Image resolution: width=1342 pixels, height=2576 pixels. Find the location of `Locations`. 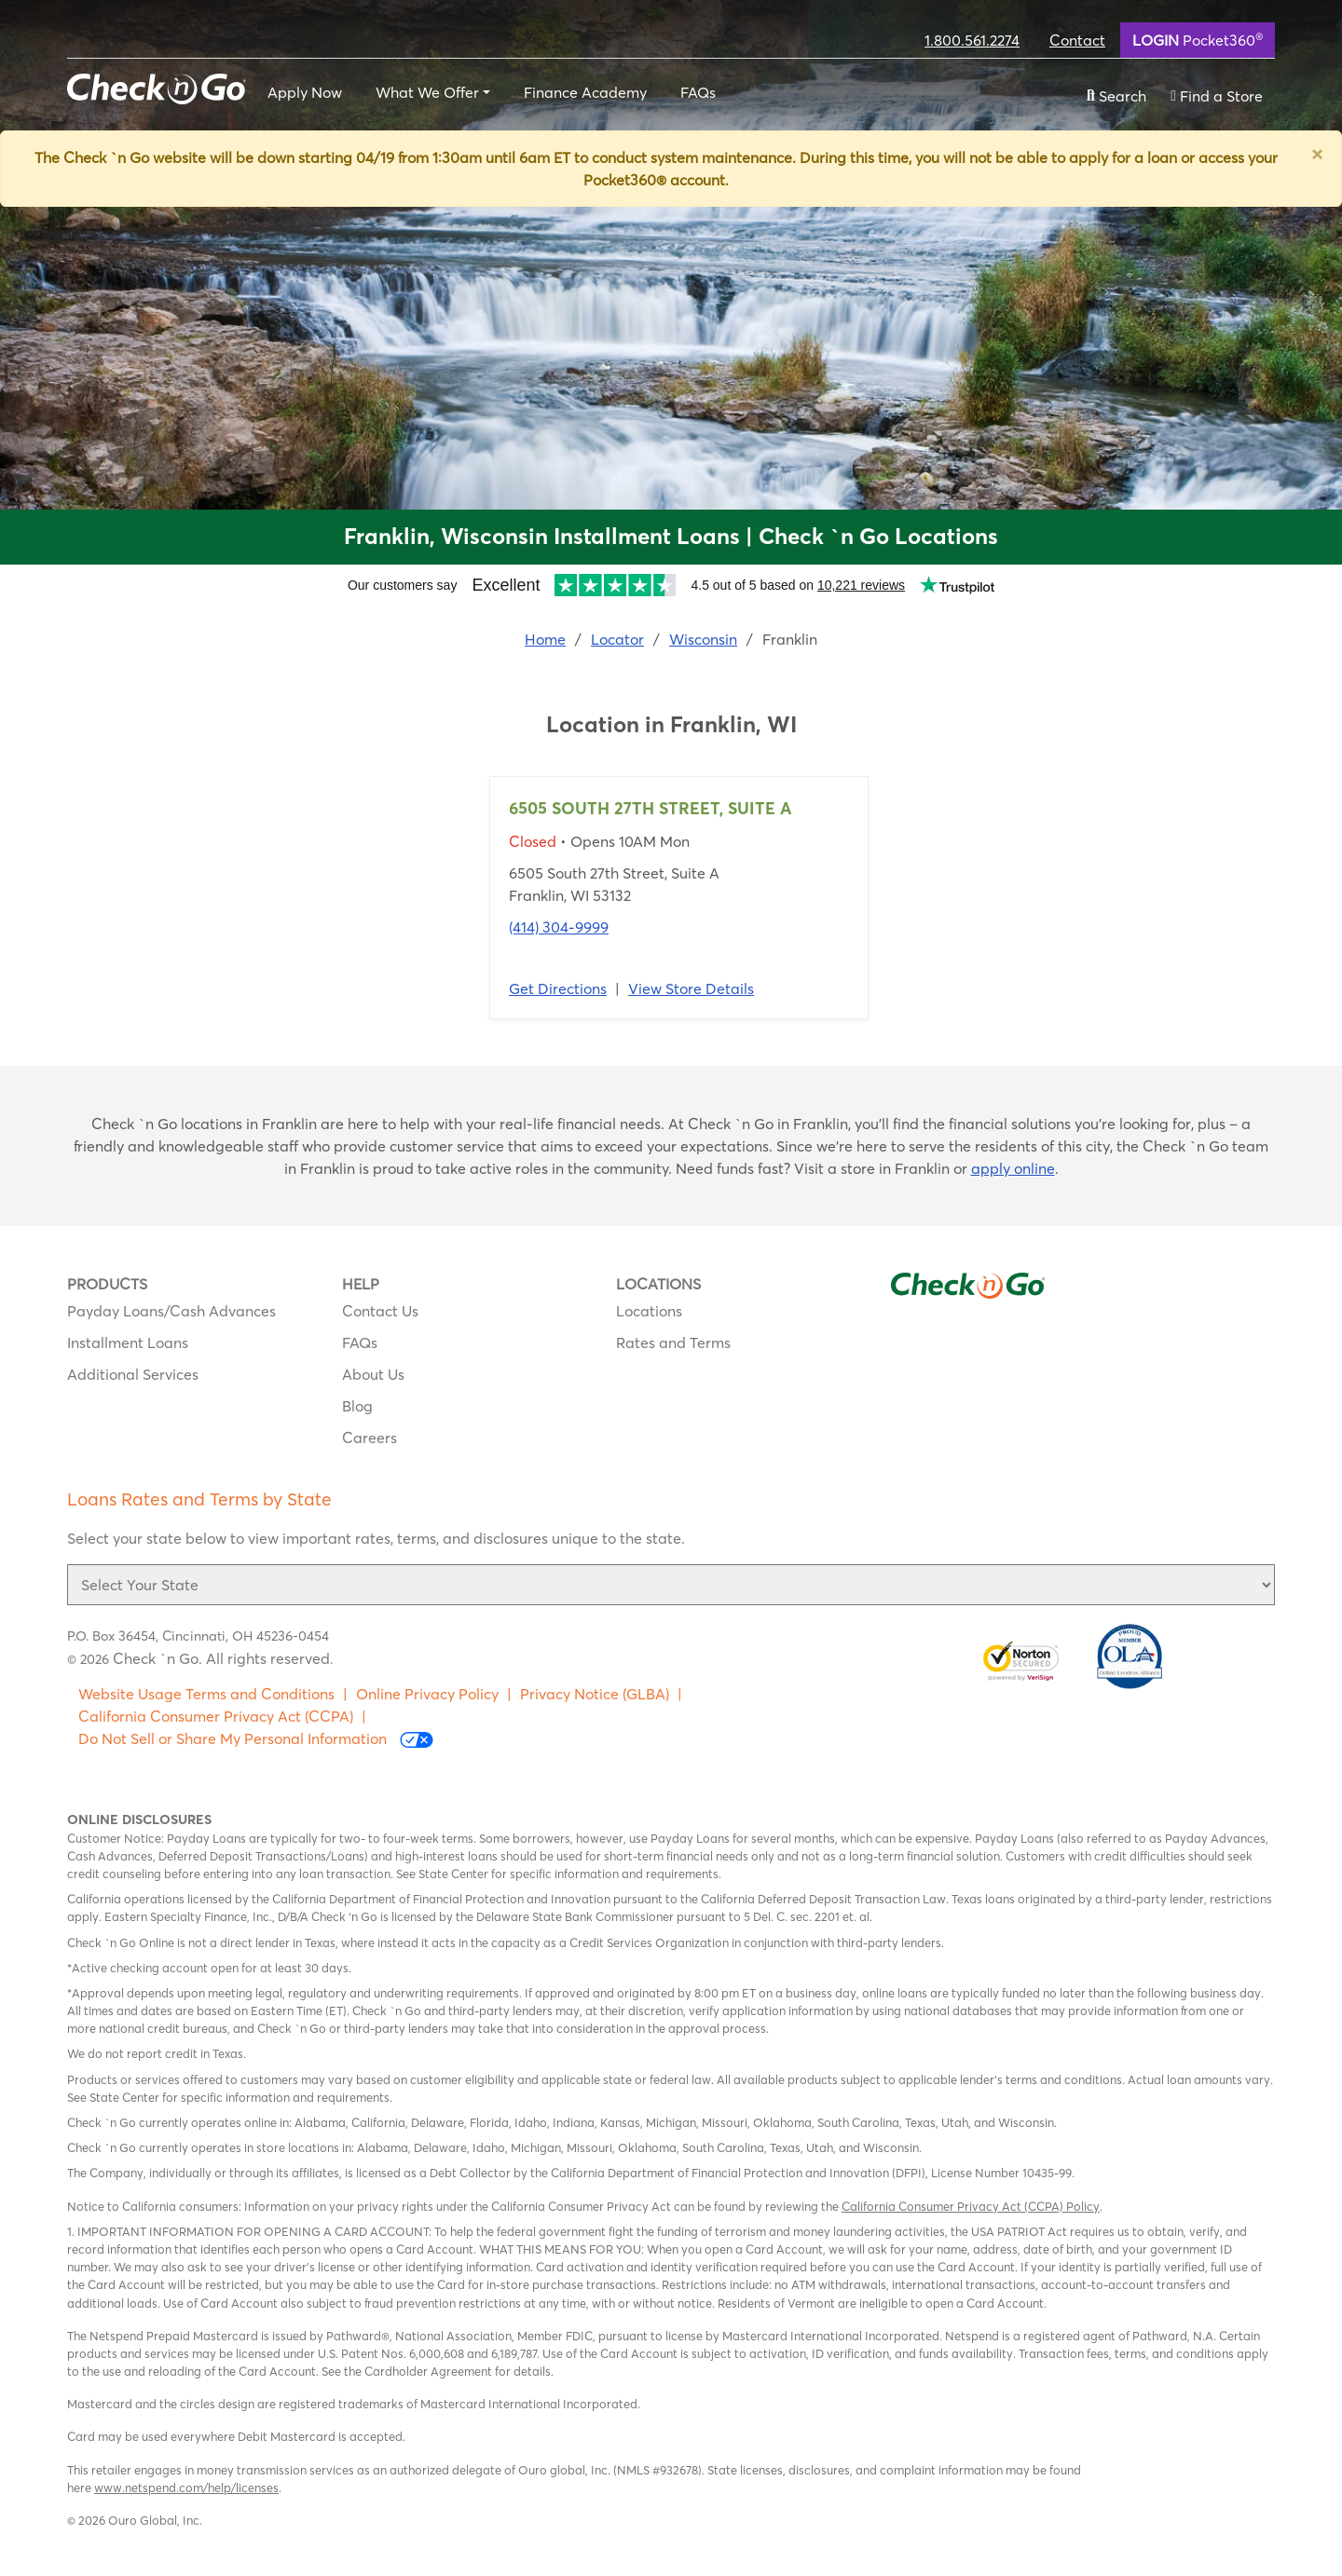

Locations is located at coordinates (649, 1311).